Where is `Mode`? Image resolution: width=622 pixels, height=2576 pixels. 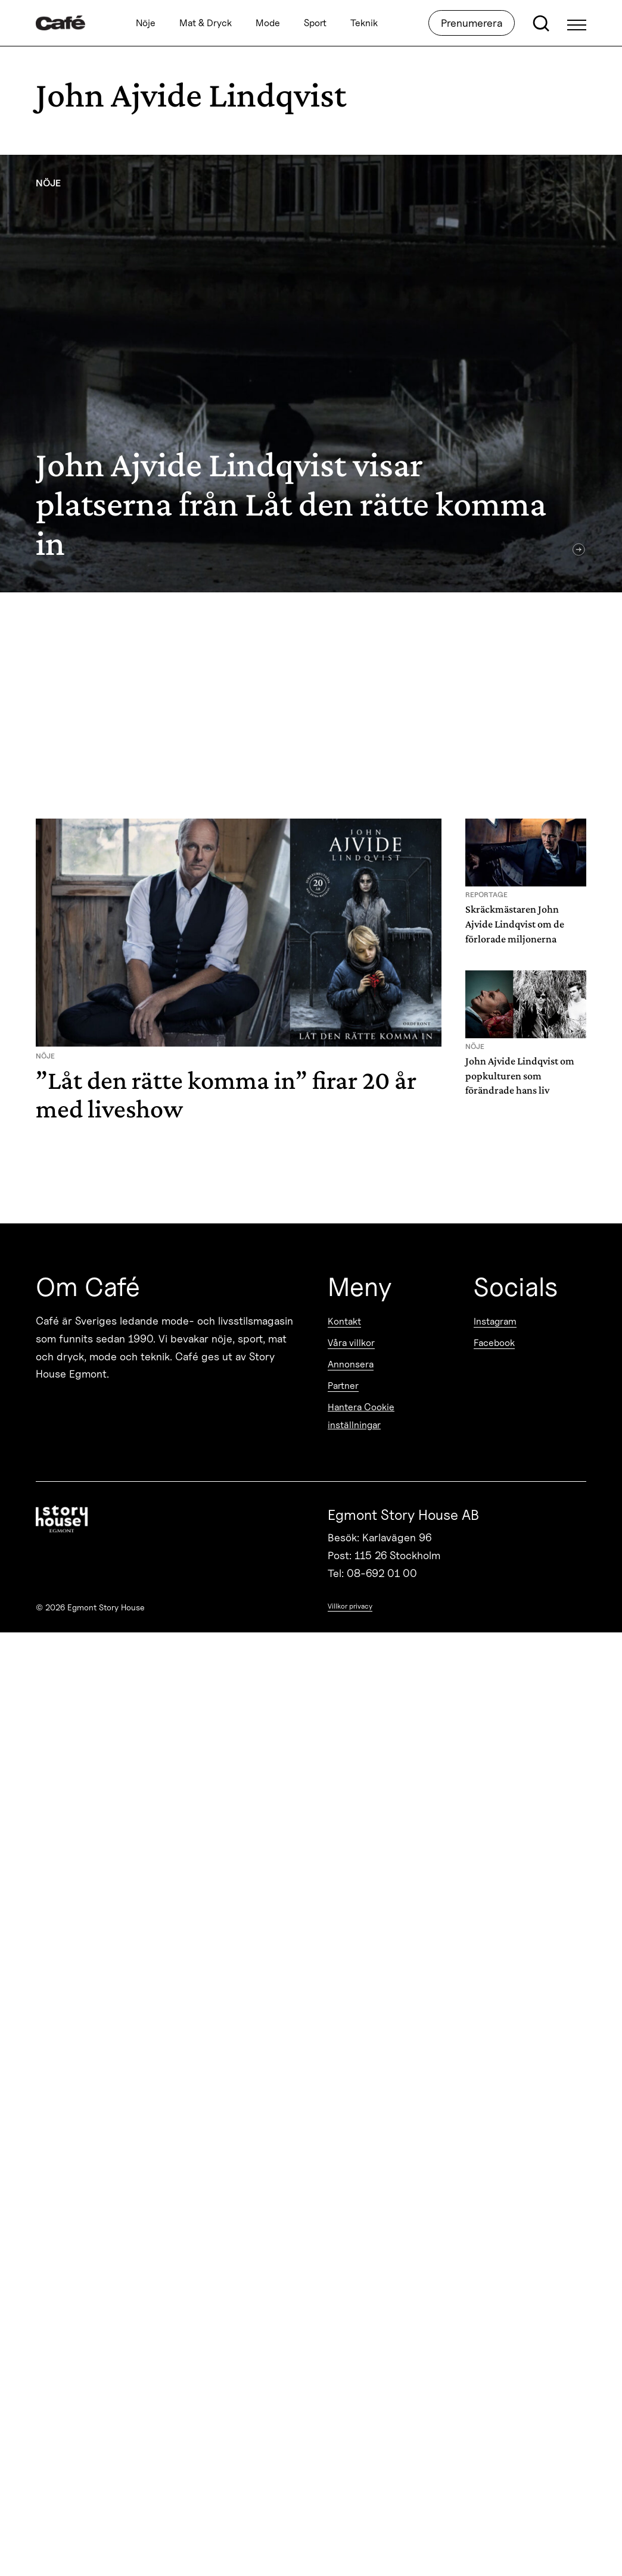 Mode is located at coordinates (268, 23).